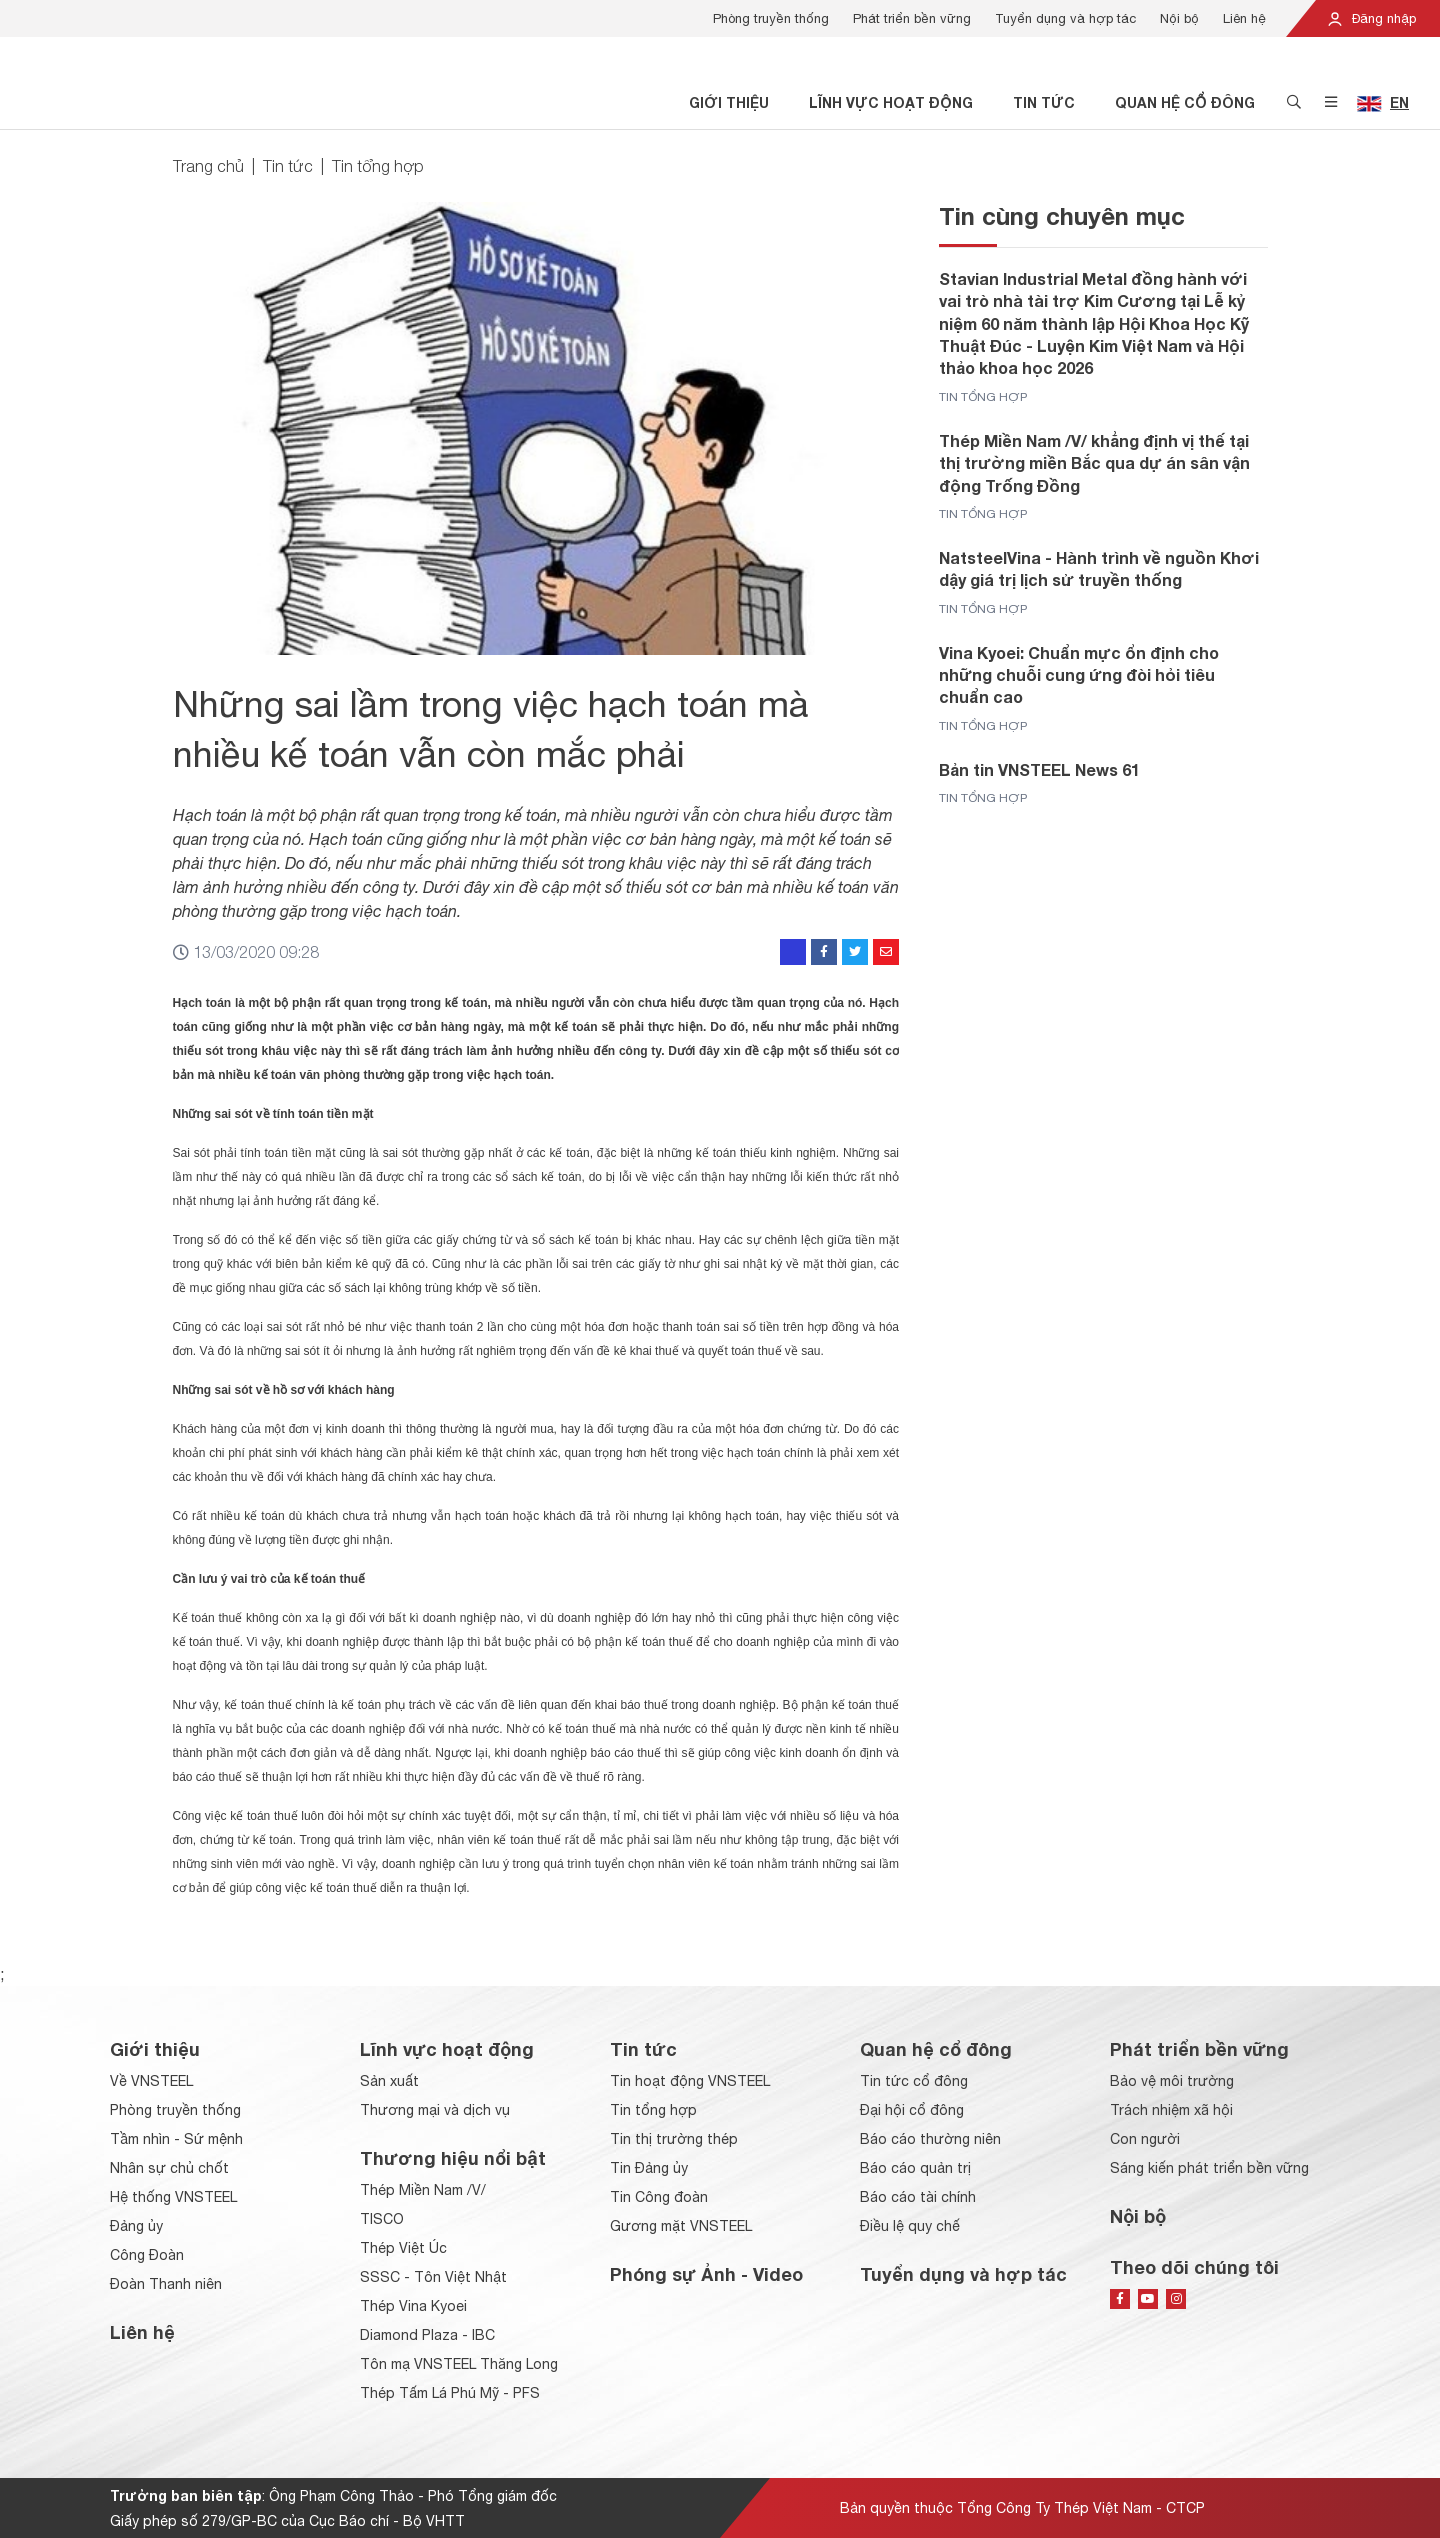 Image resolution: width=1440 pixels, height=2538 pixels. Describe the element at coordinates (1179, 18) in the screenshot. I see `Nội bộ` at that location.